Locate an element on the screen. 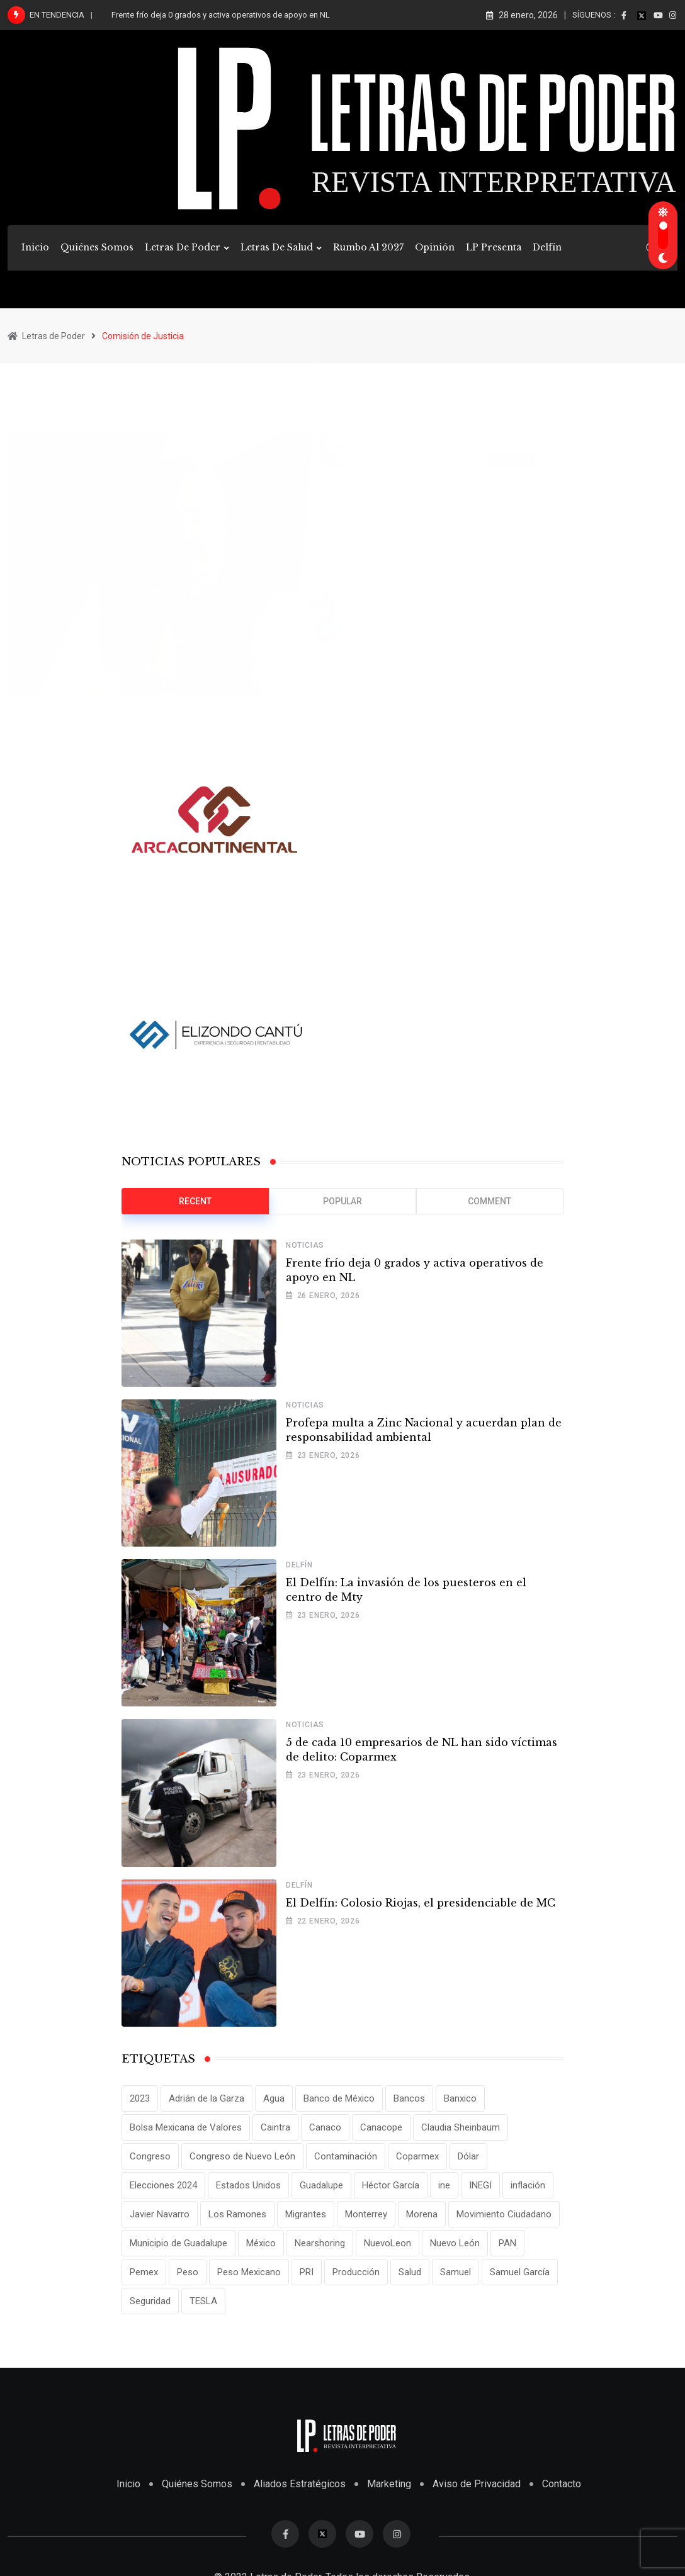  Javier Navarro [Javier Navarro (14 elementos)] is located at coordinates (160, 2214).